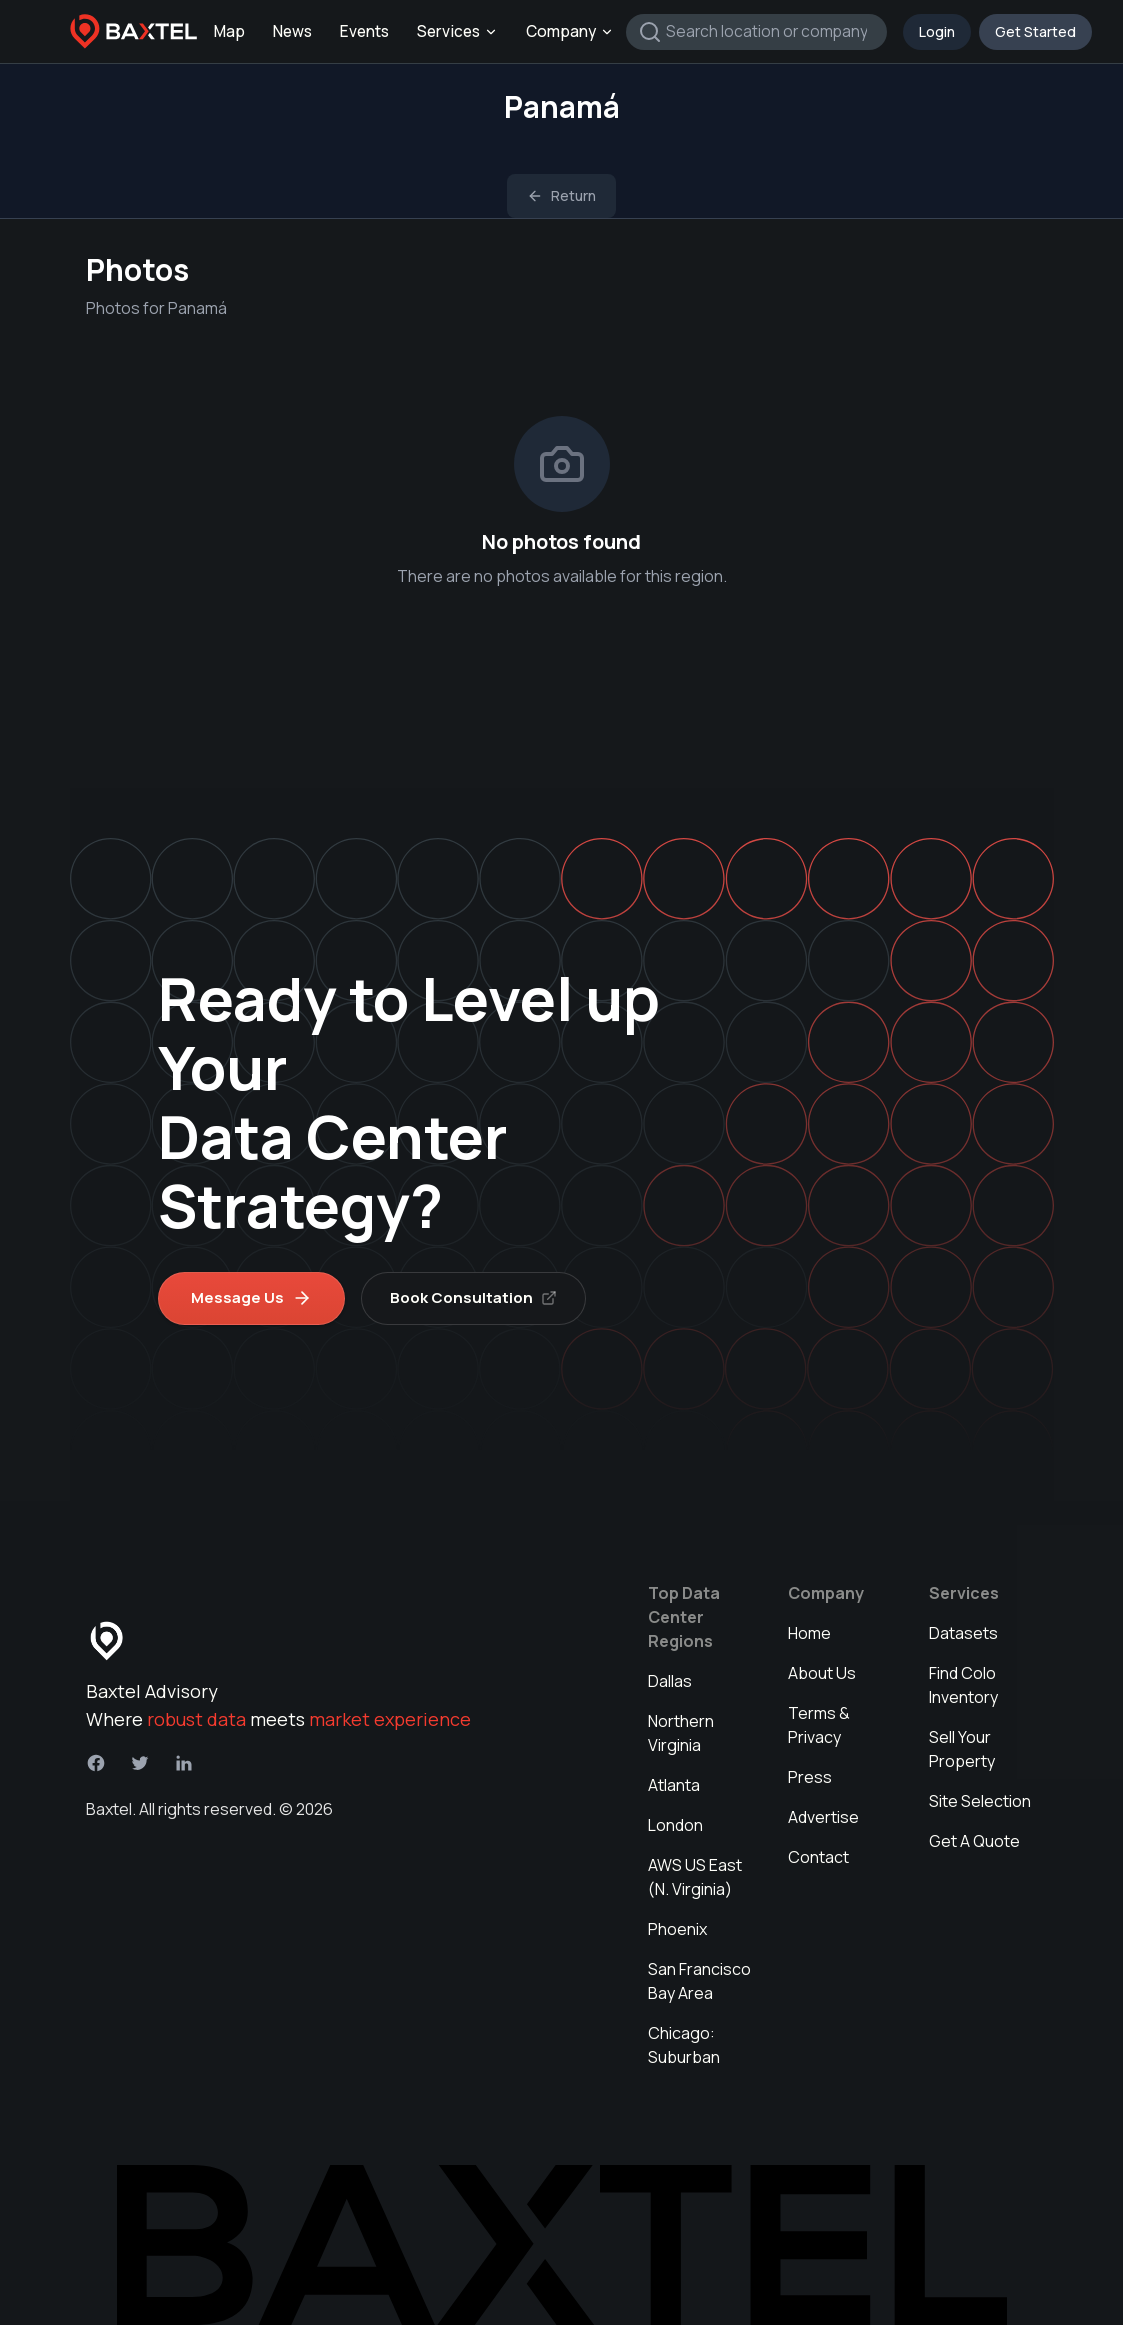  I want to click on Dallas, so click(670, 1681).